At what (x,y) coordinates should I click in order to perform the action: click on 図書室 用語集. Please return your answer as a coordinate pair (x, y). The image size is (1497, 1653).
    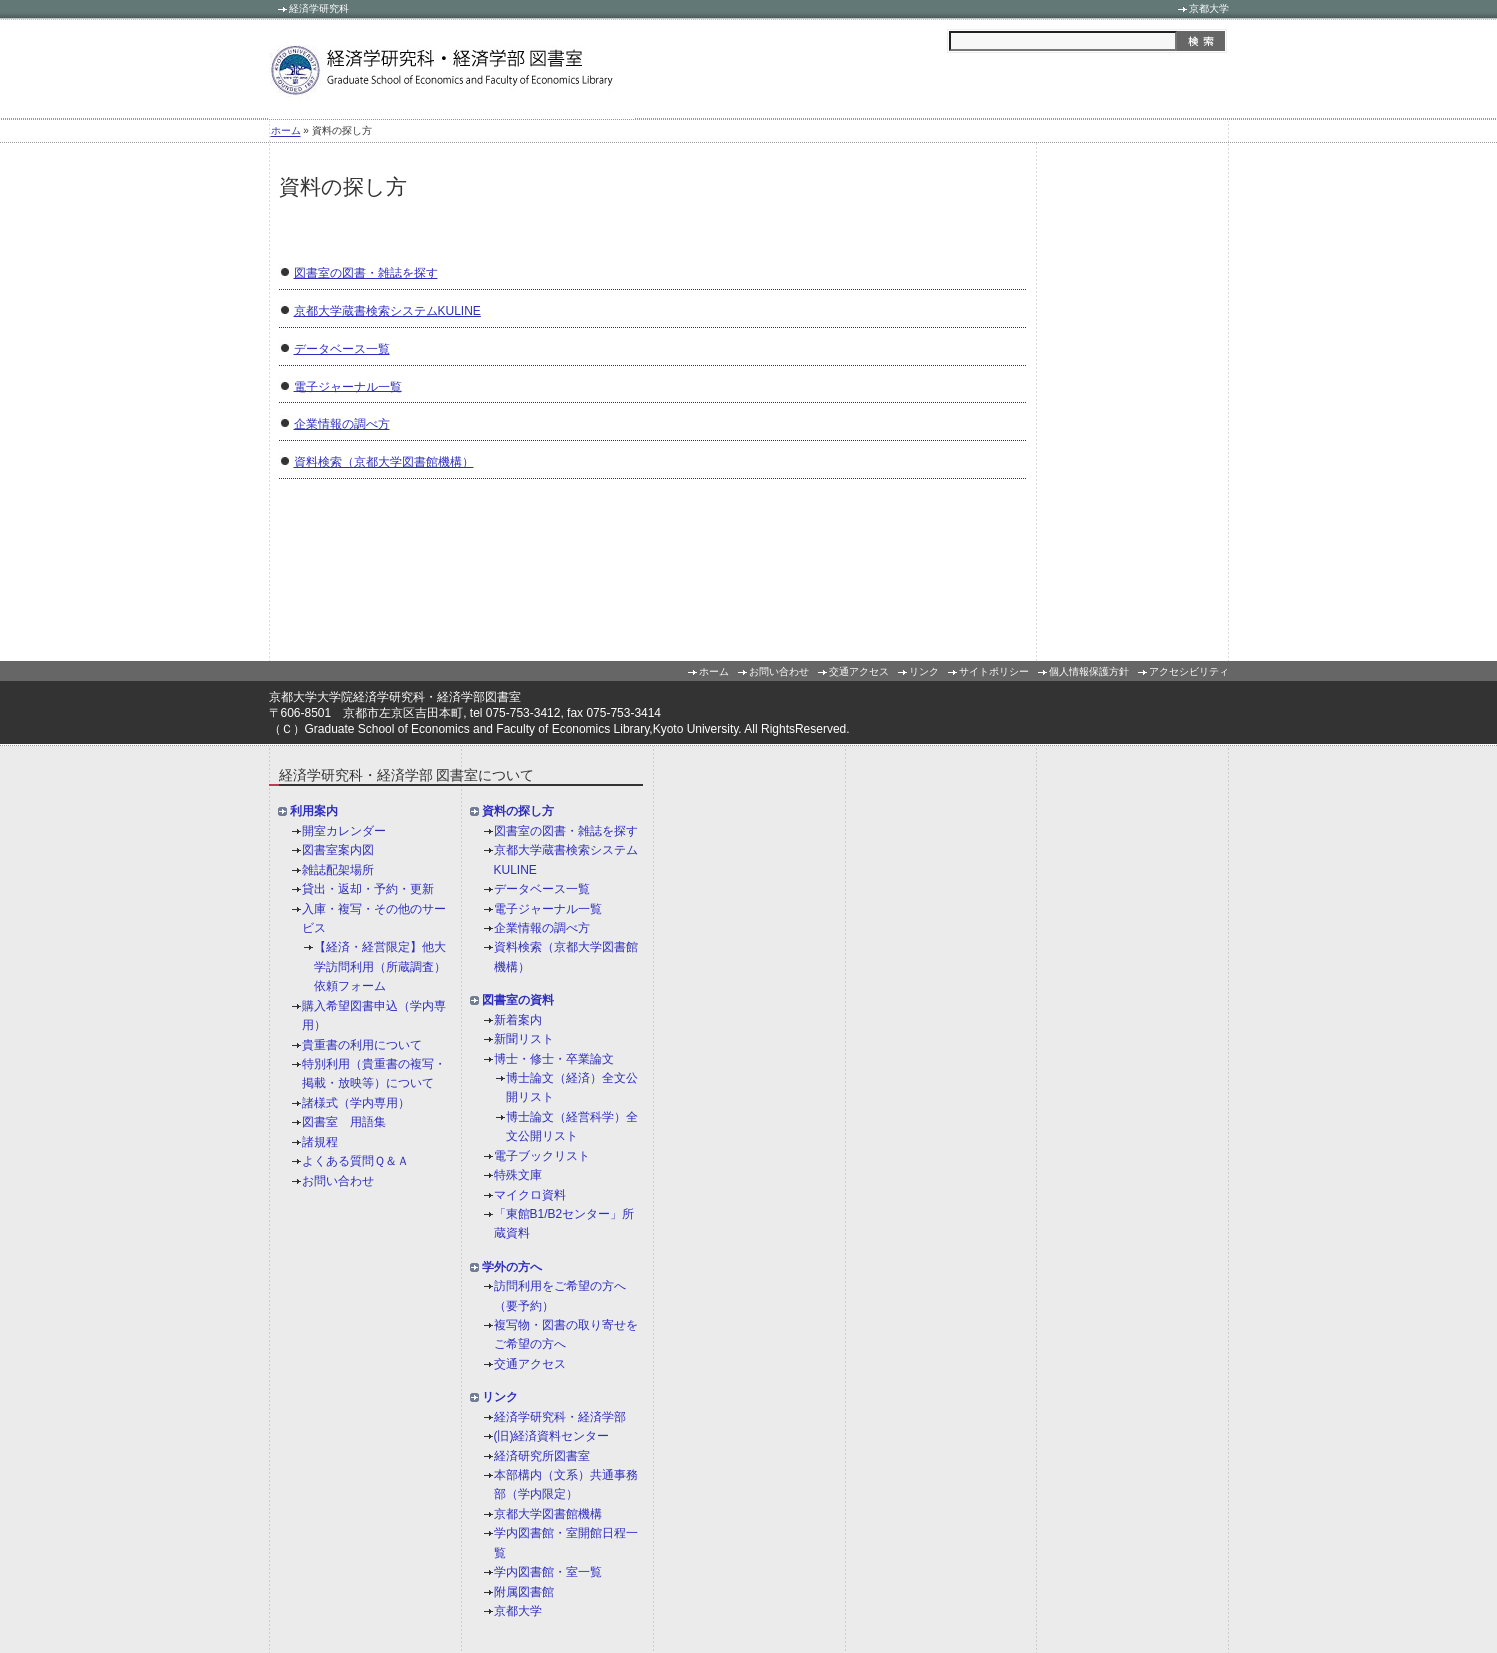
    Looking at the image, I should click on (344, 1122).